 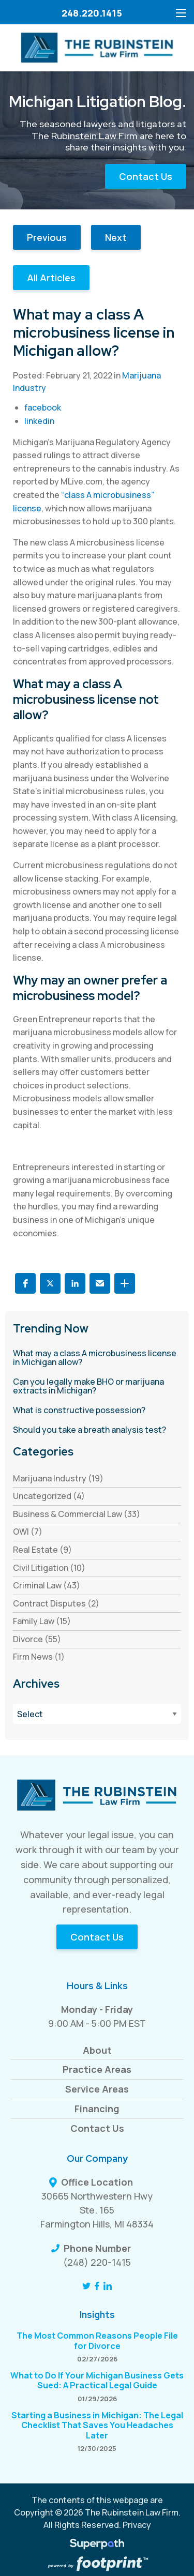 What do you see at coordinates (145, 176) in the screenshot?
I see `Contact Us` at bounding box center [145, 176].